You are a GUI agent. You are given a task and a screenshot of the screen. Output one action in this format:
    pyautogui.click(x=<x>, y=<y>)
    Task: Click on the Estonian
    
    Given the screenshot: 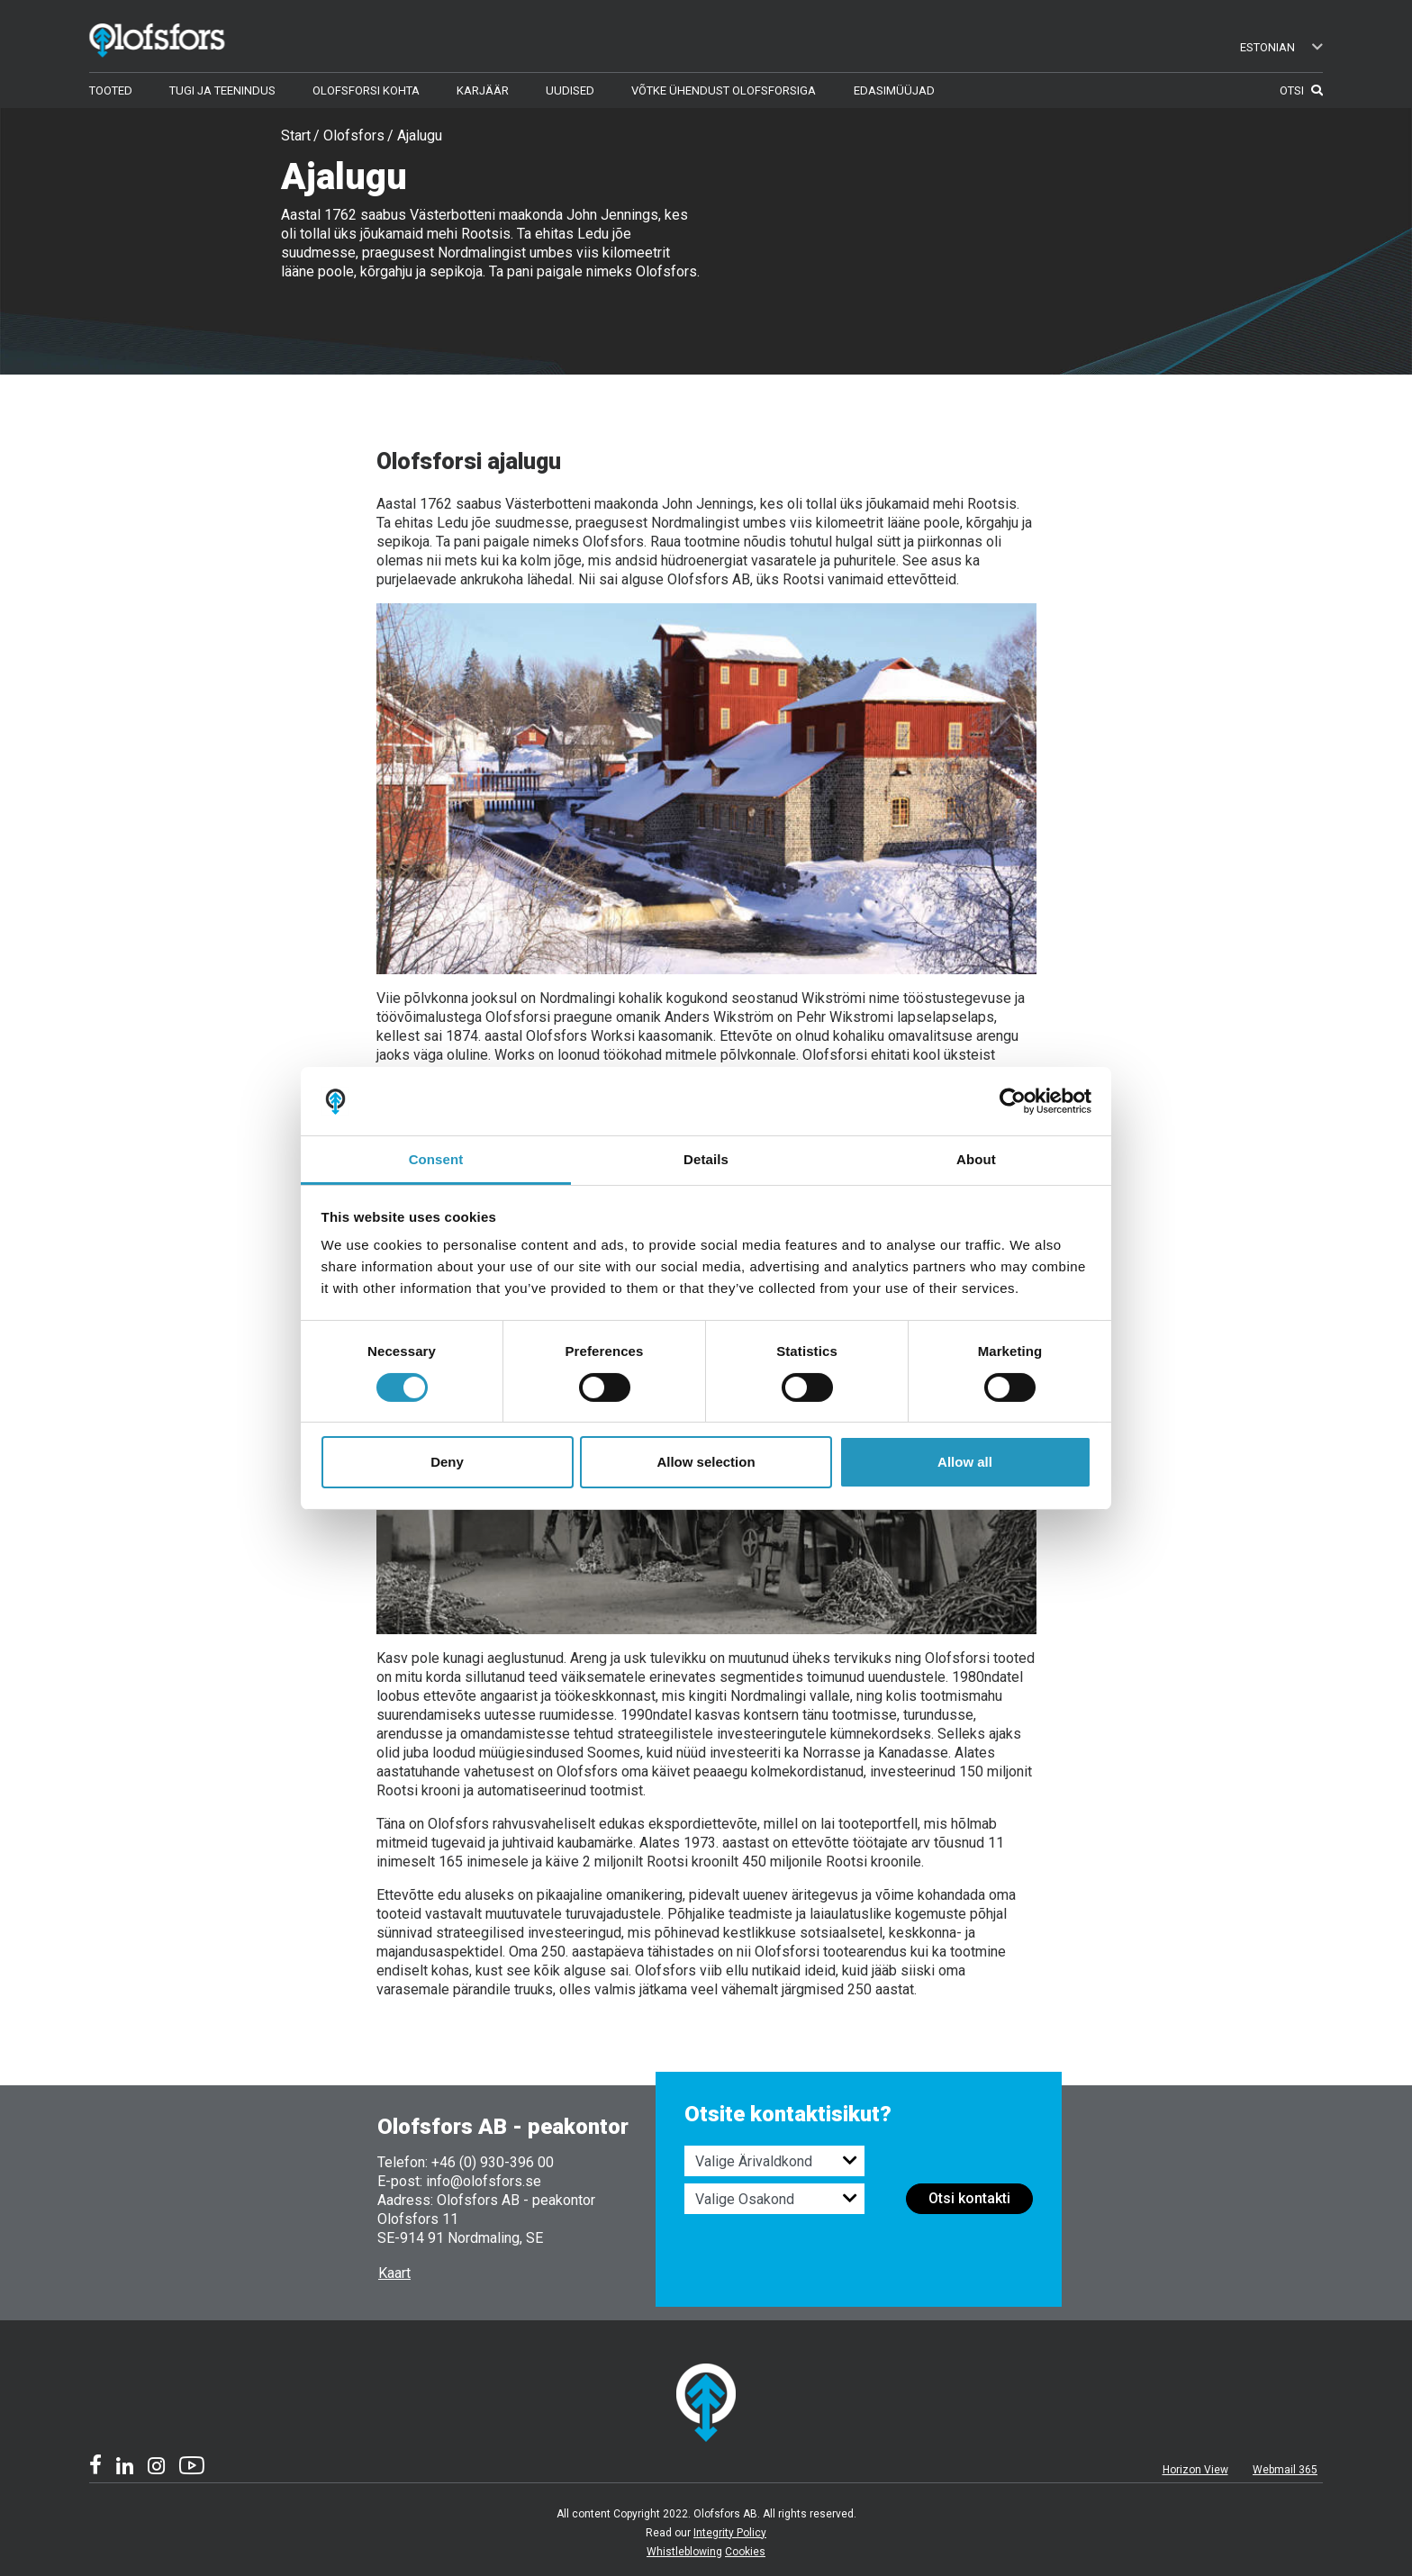 What is the action you would take?
    pyautogui.click(x=1282, y=47)
    